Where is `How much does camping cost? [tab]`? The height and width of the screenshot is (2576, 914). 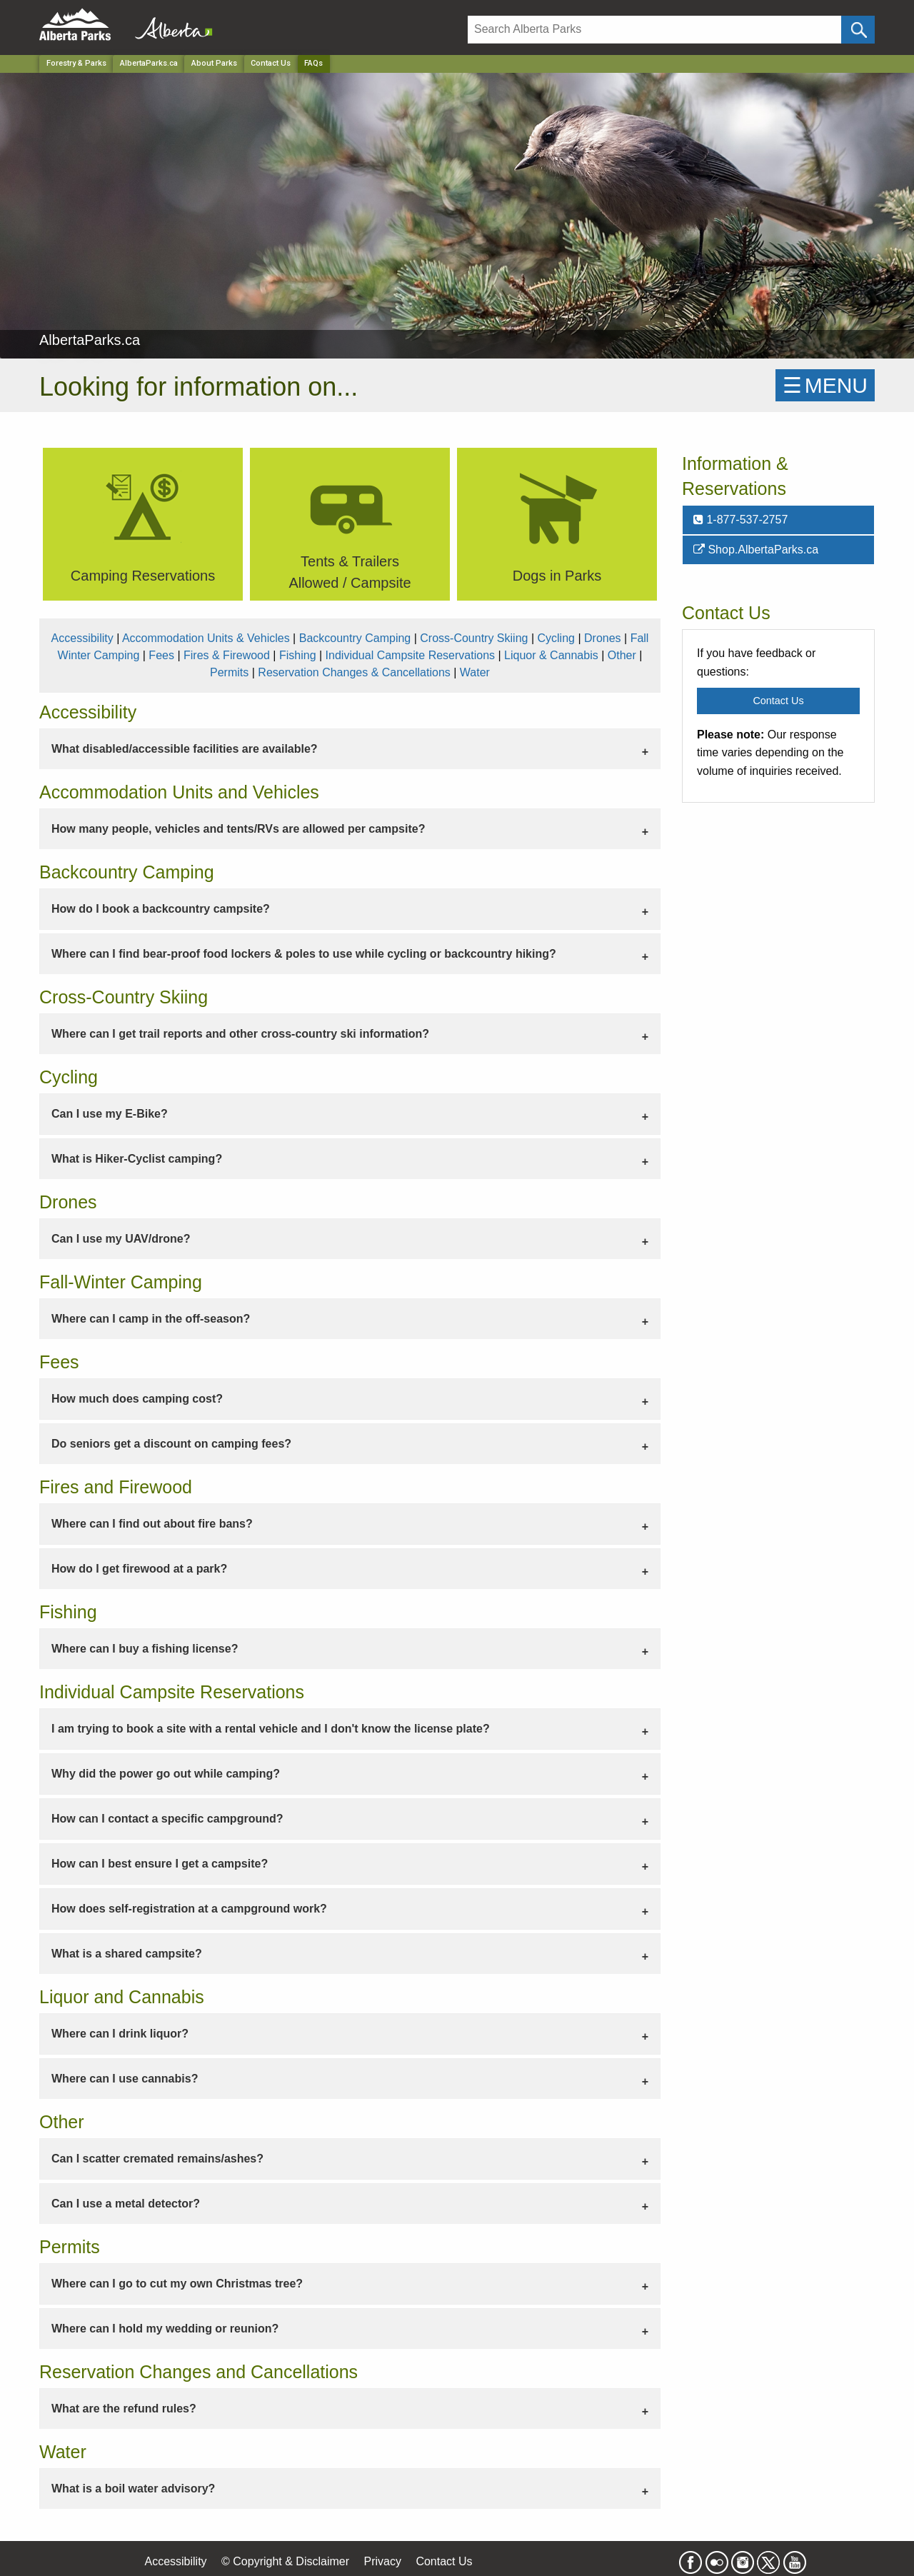 How much does camping cost? [tab] is located at coordinates (137, 1399).